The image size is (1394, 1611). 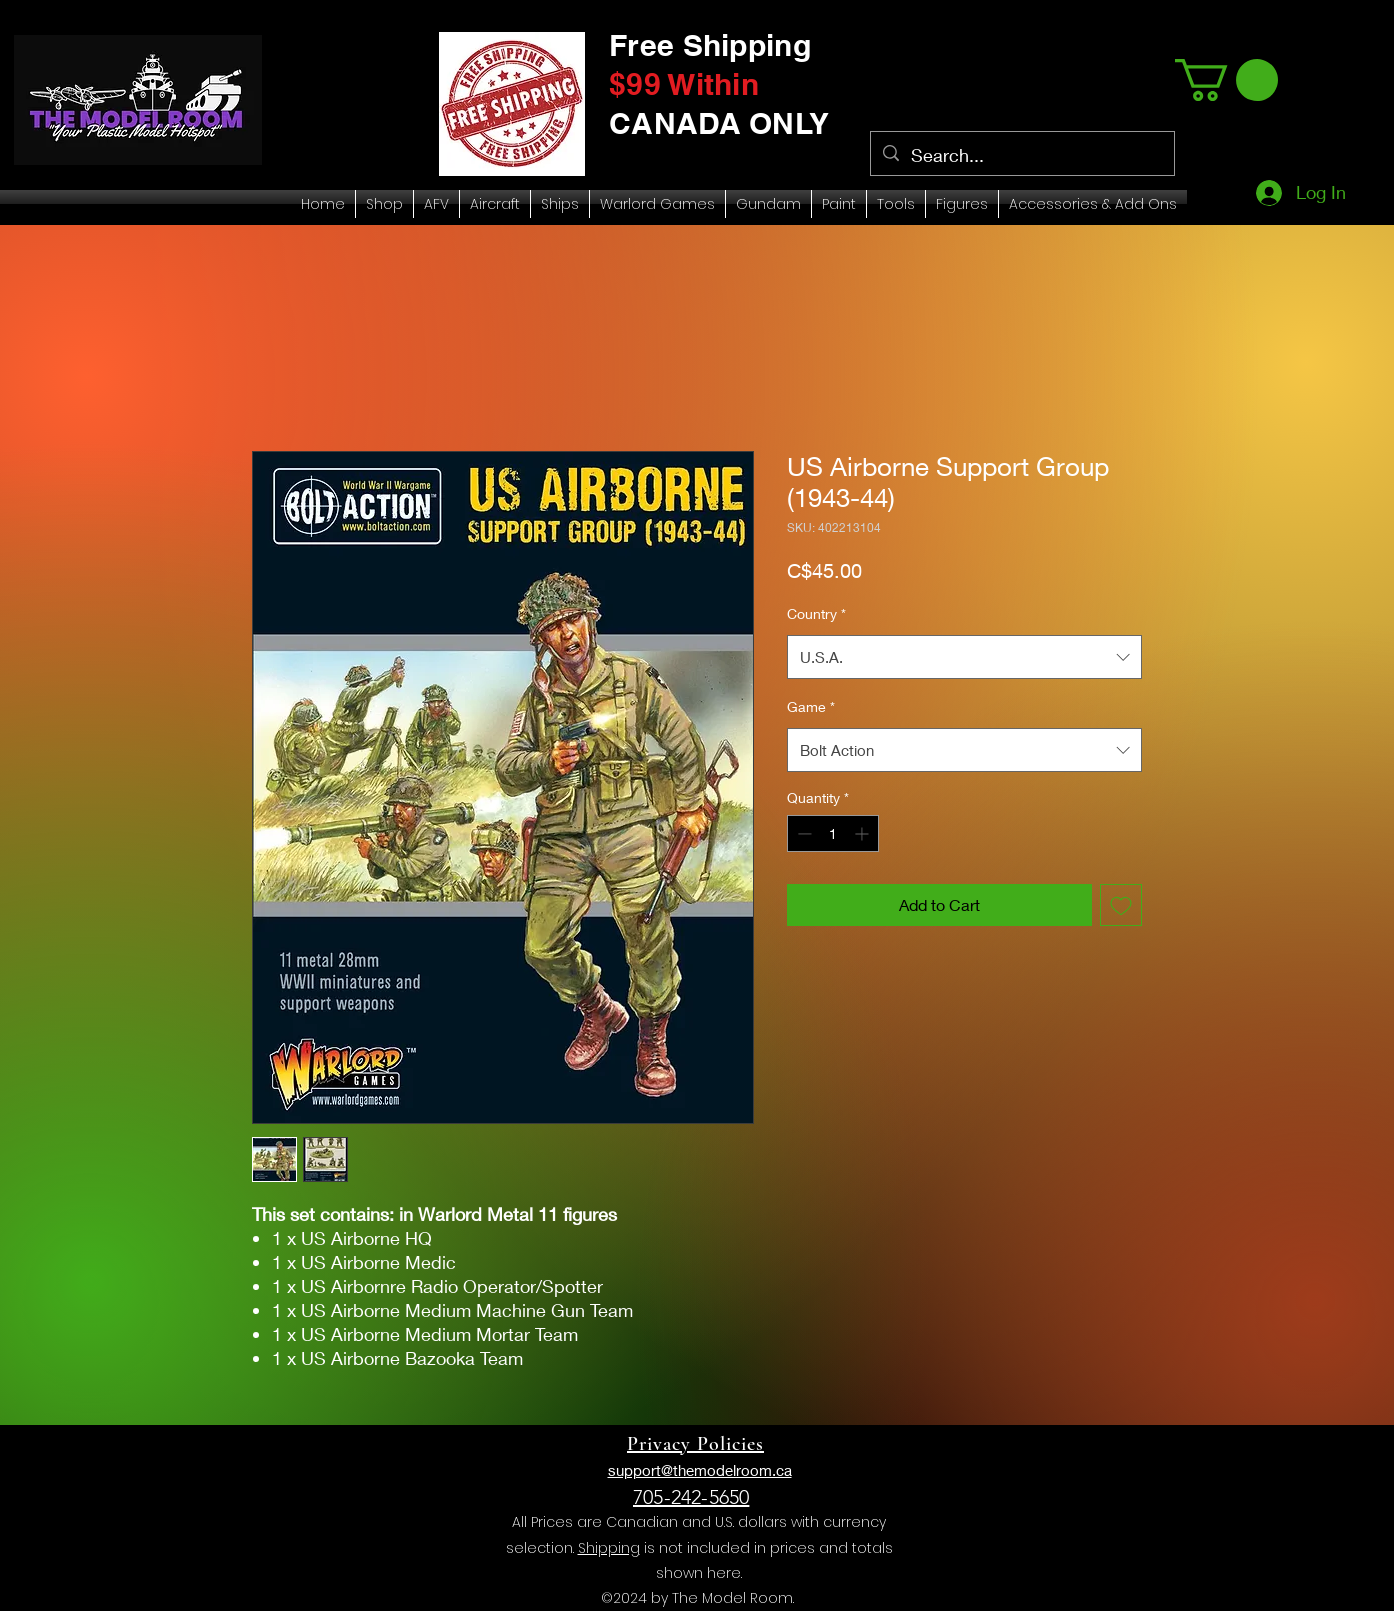 What do you see at coordinates (863, 833) in the screenshot?
I see `[Increment]` at bounding box center [863, 833].